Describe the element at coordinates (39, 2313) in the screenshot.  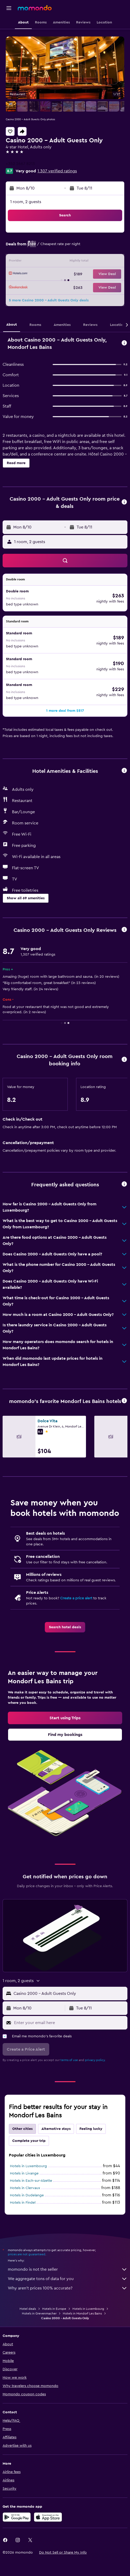
I see `Hotels in Grevenmacher` at that location.